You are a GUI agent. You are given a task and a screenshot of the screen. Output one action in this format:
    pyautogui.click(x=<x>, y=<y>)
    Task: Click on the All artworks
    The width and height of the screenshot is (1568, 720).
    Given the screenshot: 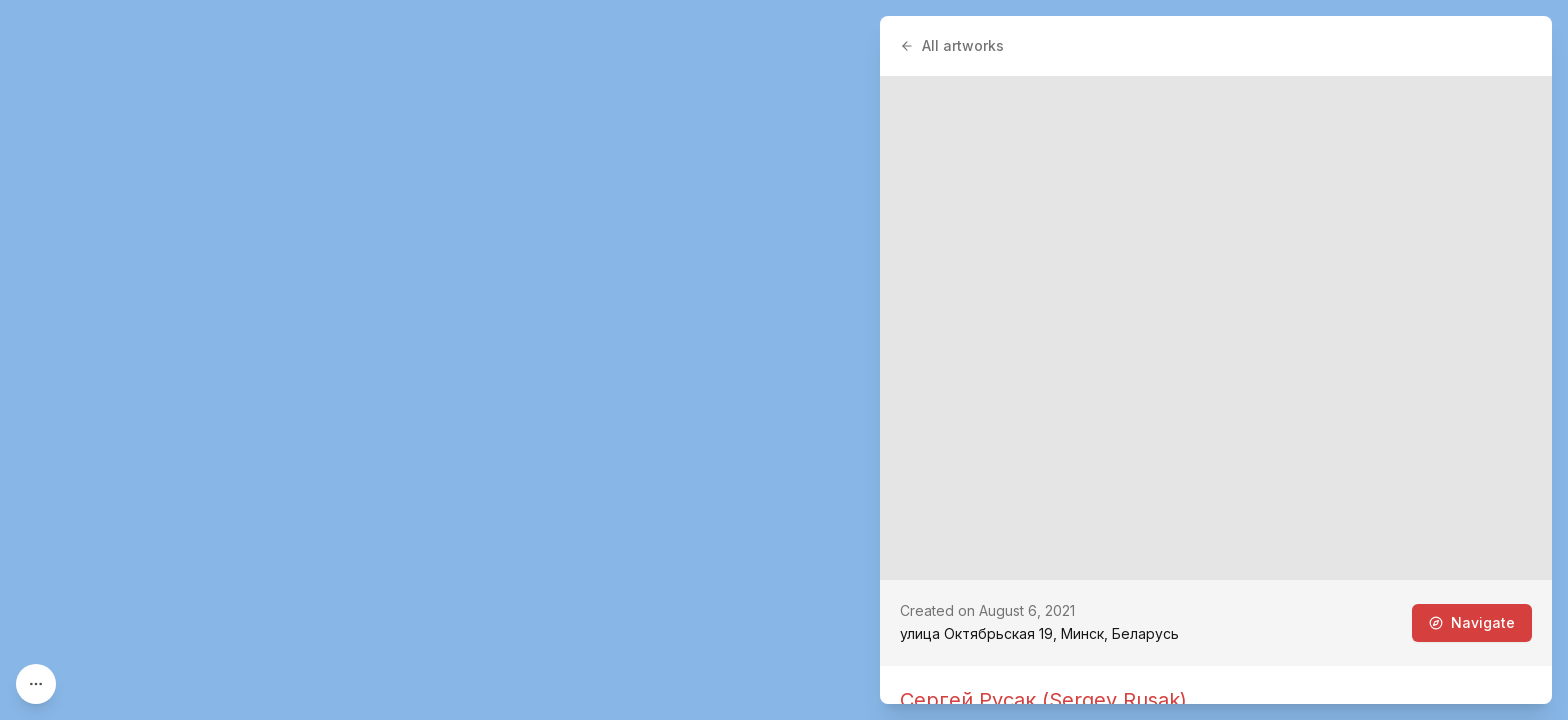 What is the action you would take?
    pyautogui.click(x=952, y=45)
    